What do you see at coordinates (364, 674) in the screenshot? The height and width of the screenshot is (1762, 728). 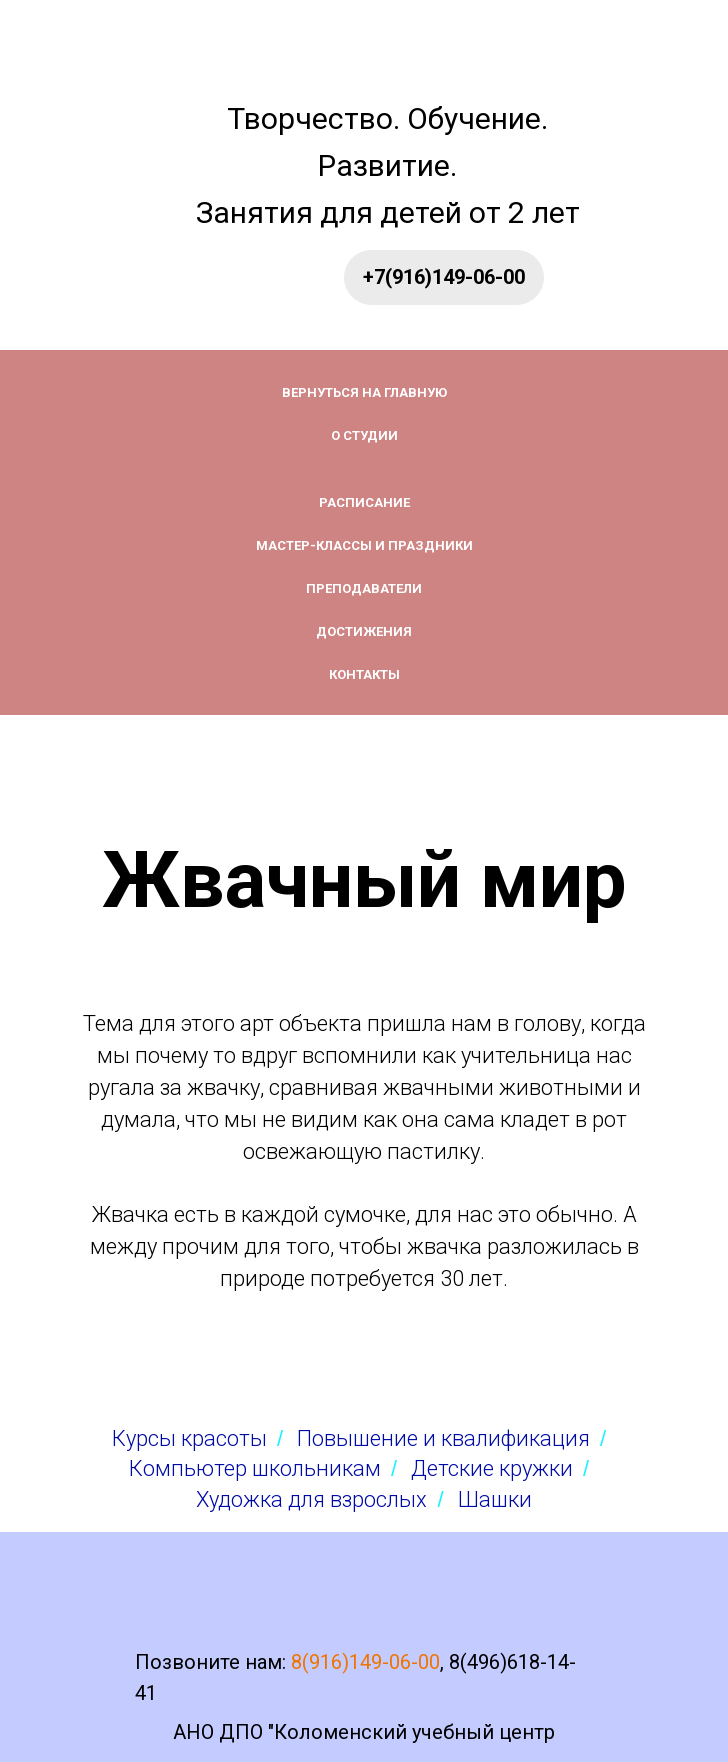 I see `Контакты` at bounding box center [364, 674].